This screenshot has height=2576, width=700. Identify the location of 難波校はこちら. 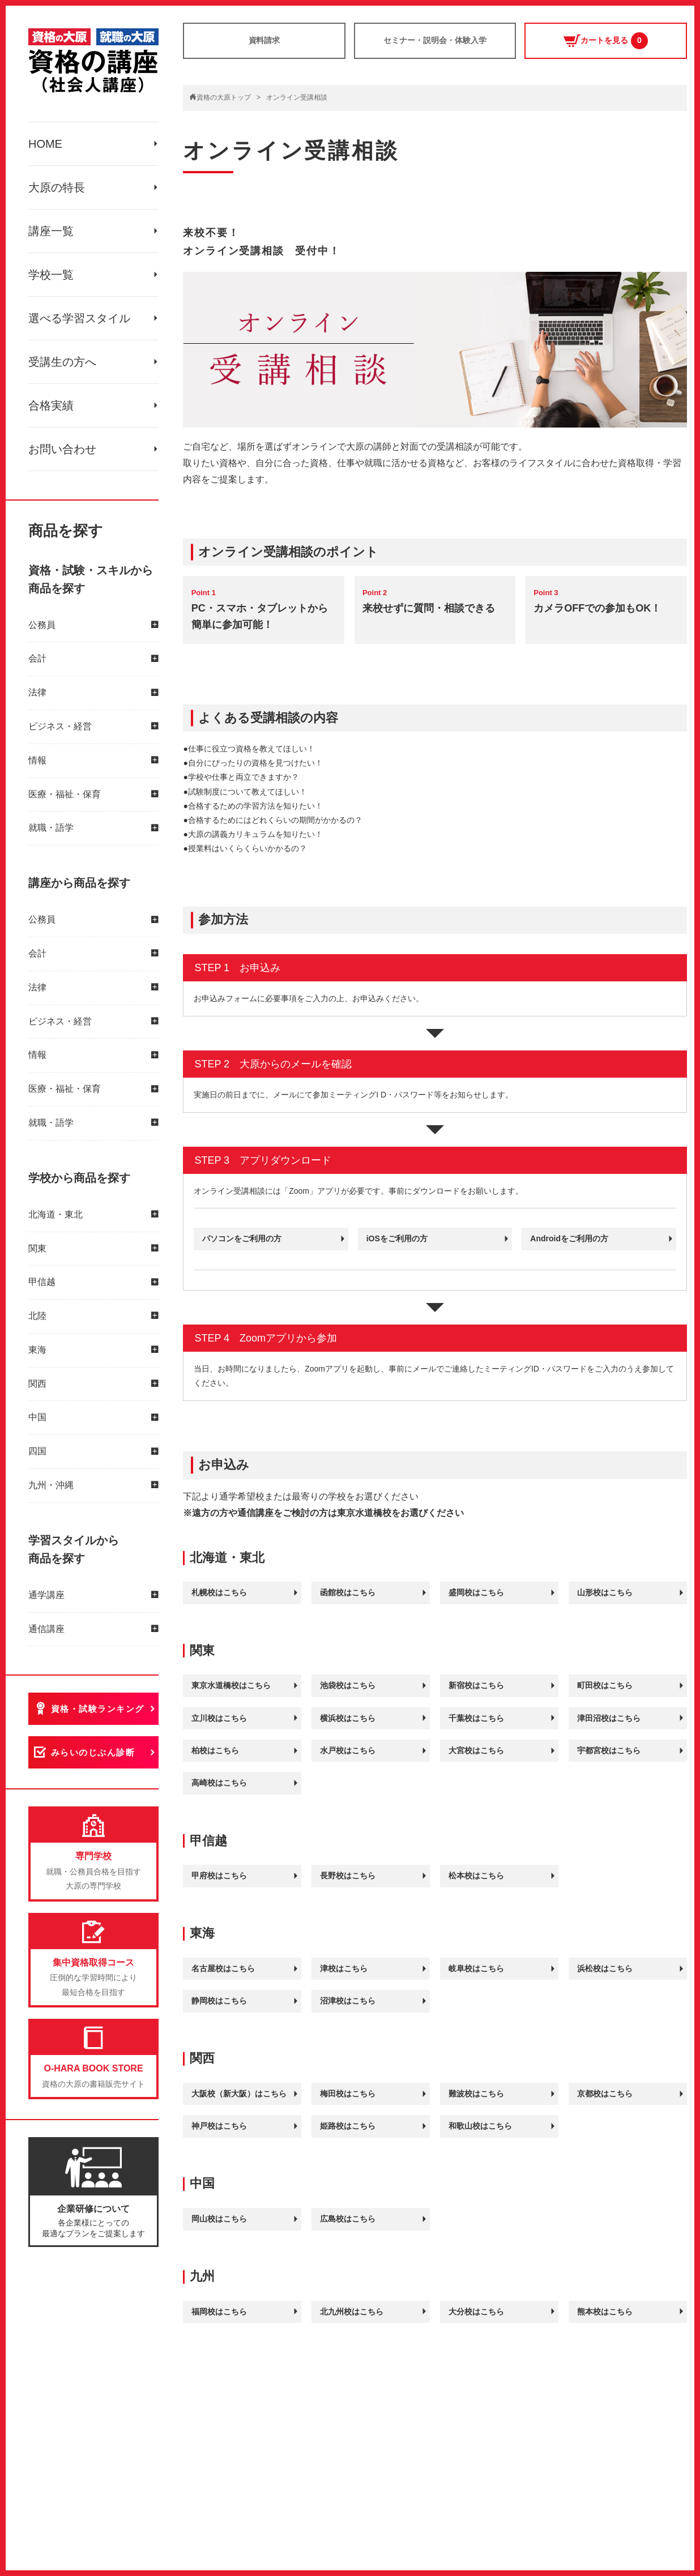
(476, 2093).